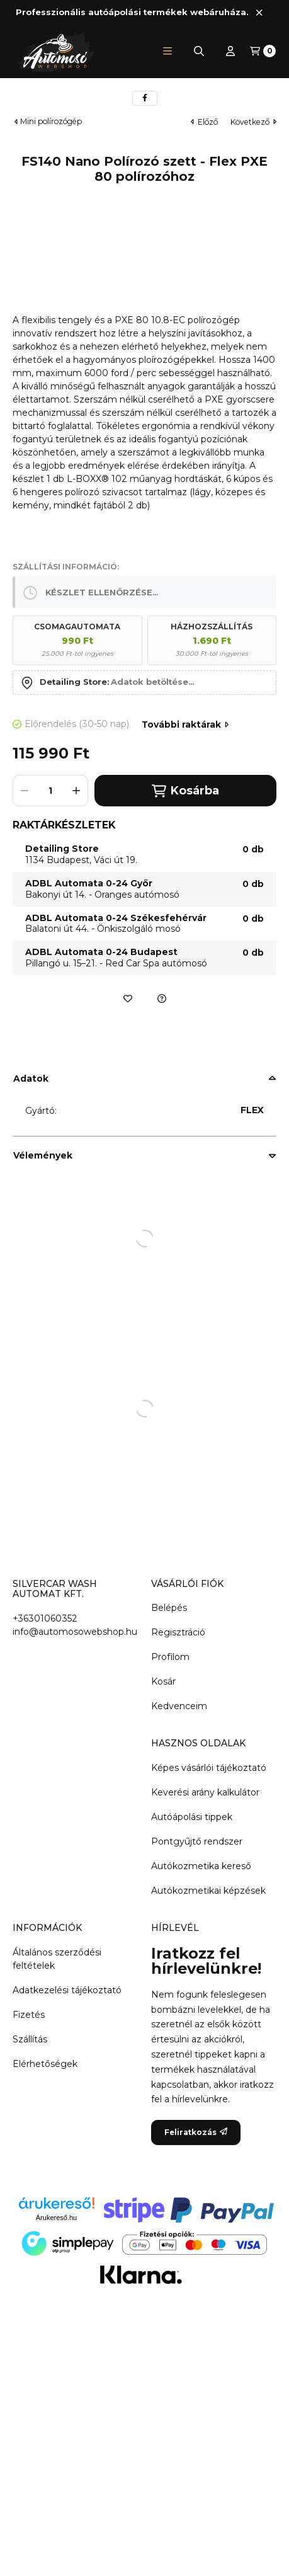 The image size is (289, 2576). What do you see at coordinates (162, 998) in the screenshot?
I see `[Ajánlatkérés a termékre]` at bounding box center [162, 998].